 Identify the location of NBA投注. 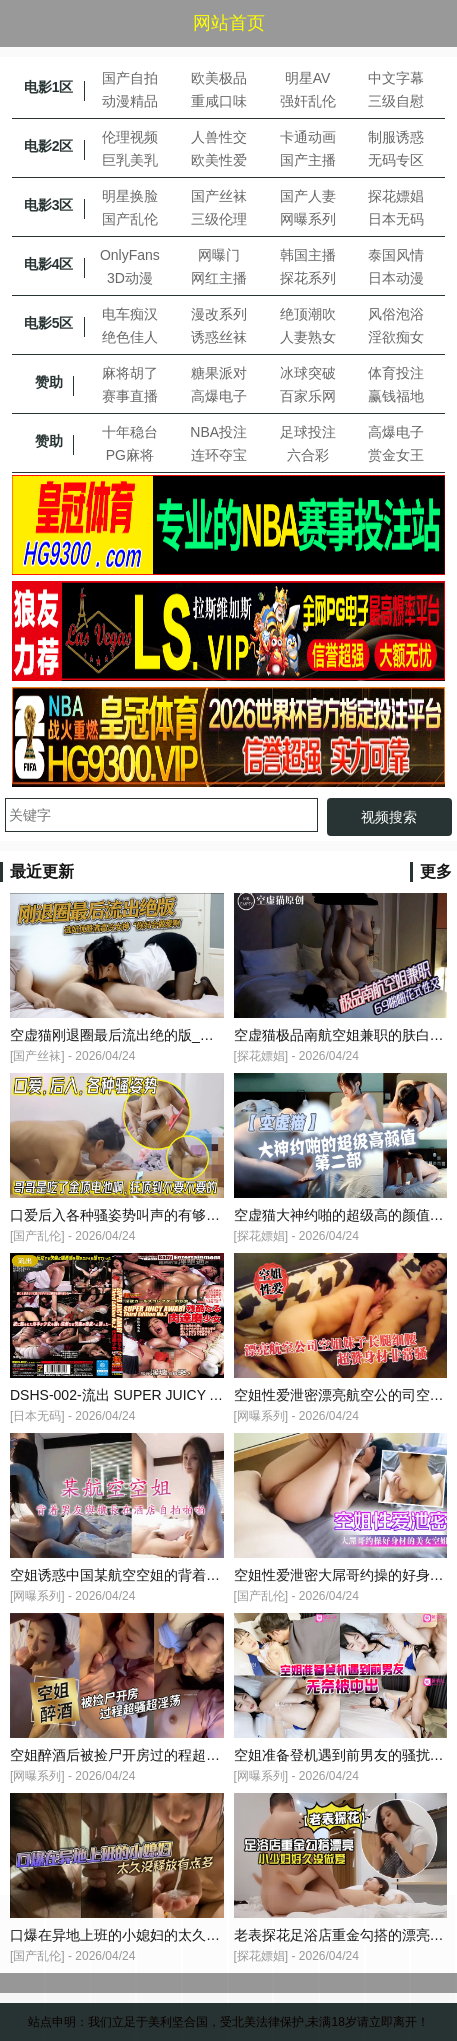
(218, 432).